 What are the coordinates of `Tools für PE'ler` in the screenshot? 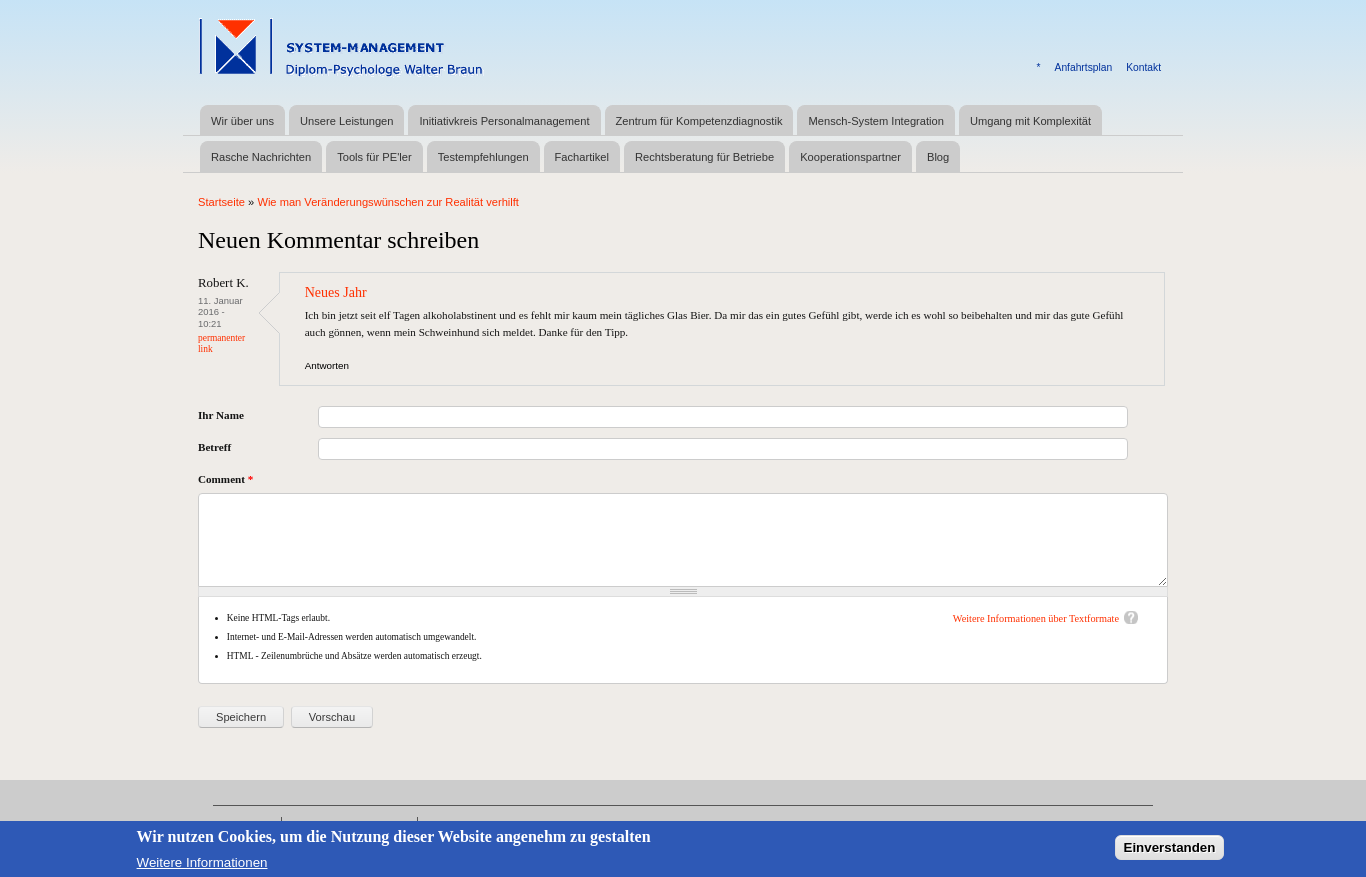 It's located at (374, 157).